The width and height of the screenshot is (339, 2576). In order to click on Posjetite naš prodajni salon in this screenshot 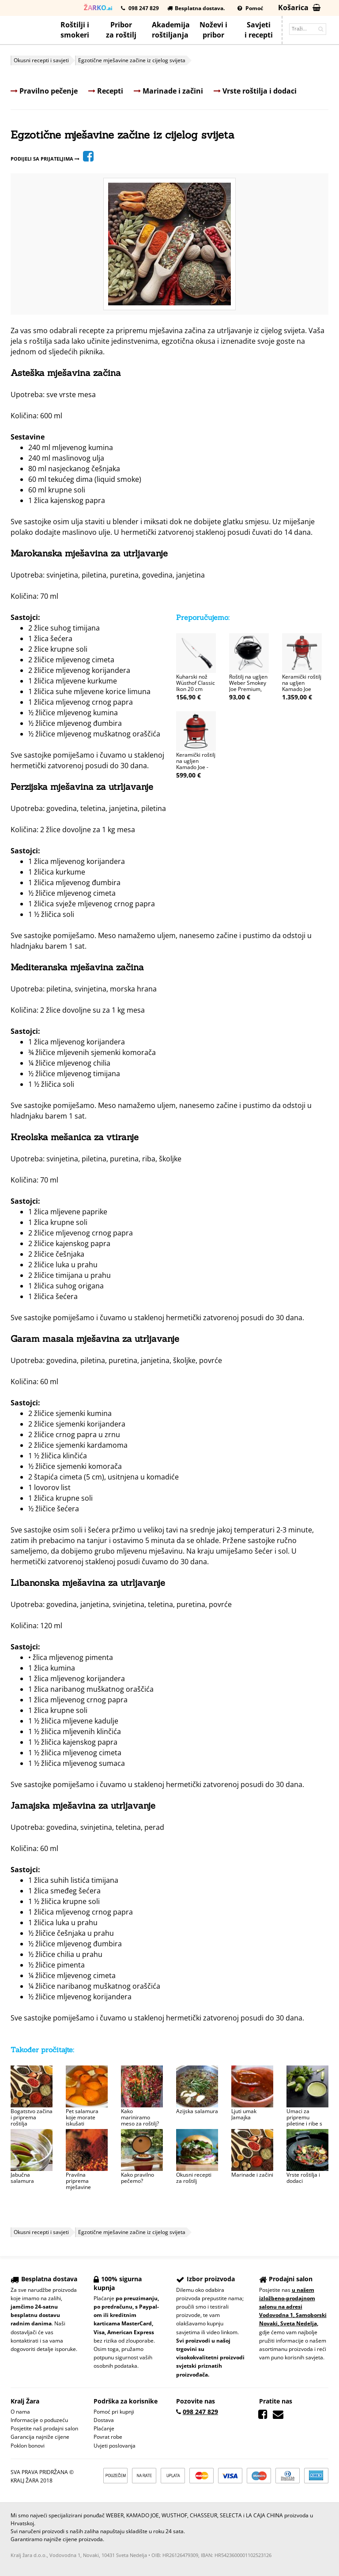, I will do `click(44, 2428)`.